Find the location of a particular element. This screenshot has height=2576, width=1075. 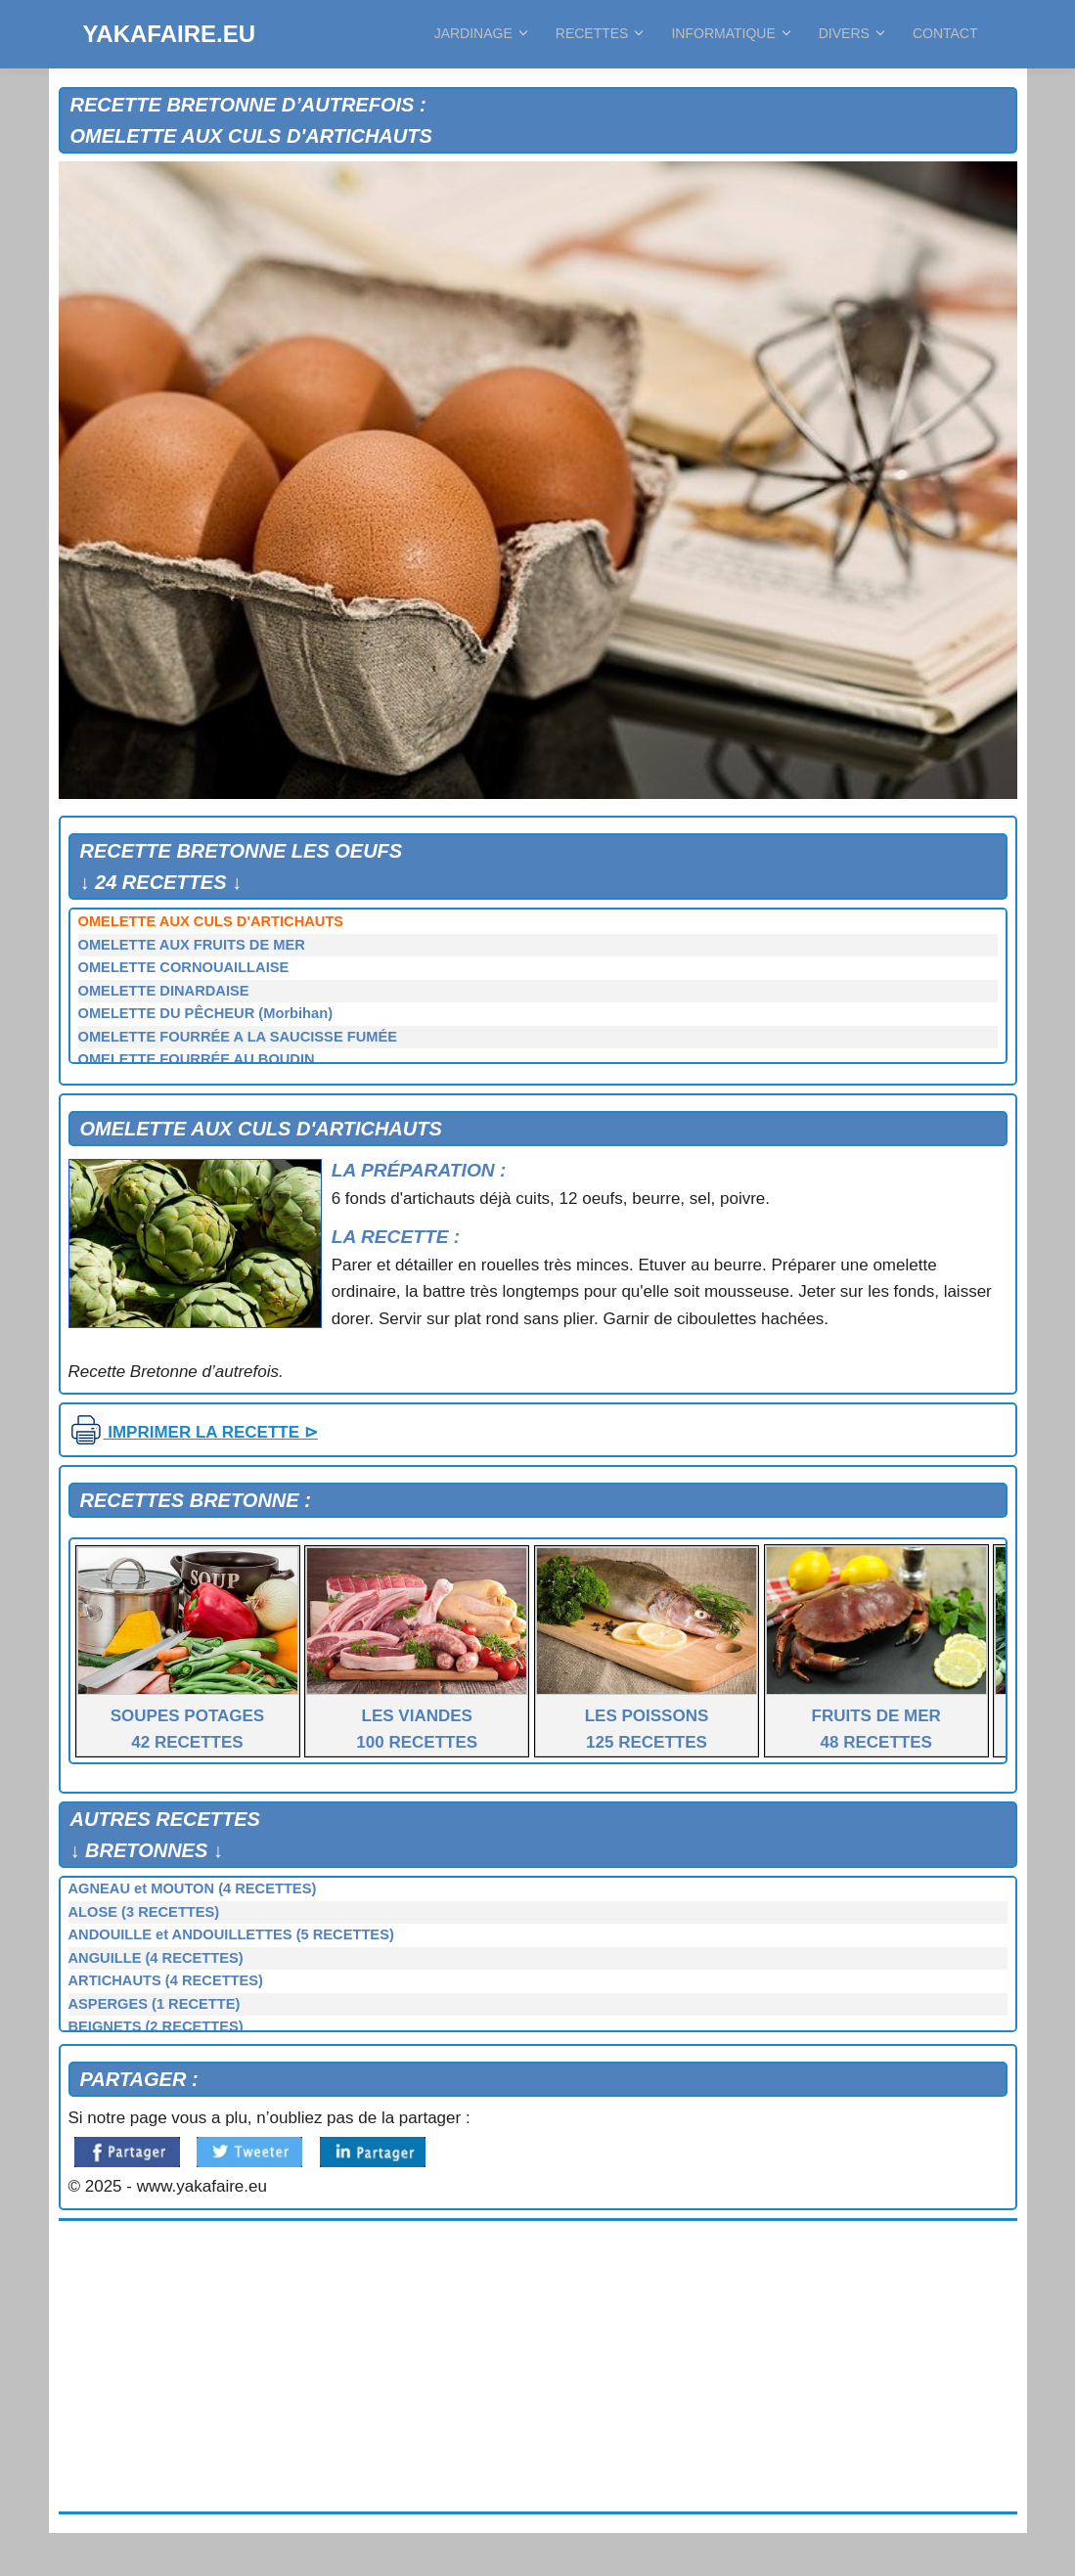

INFORMATIQUE is located at coordinates (729, 33).